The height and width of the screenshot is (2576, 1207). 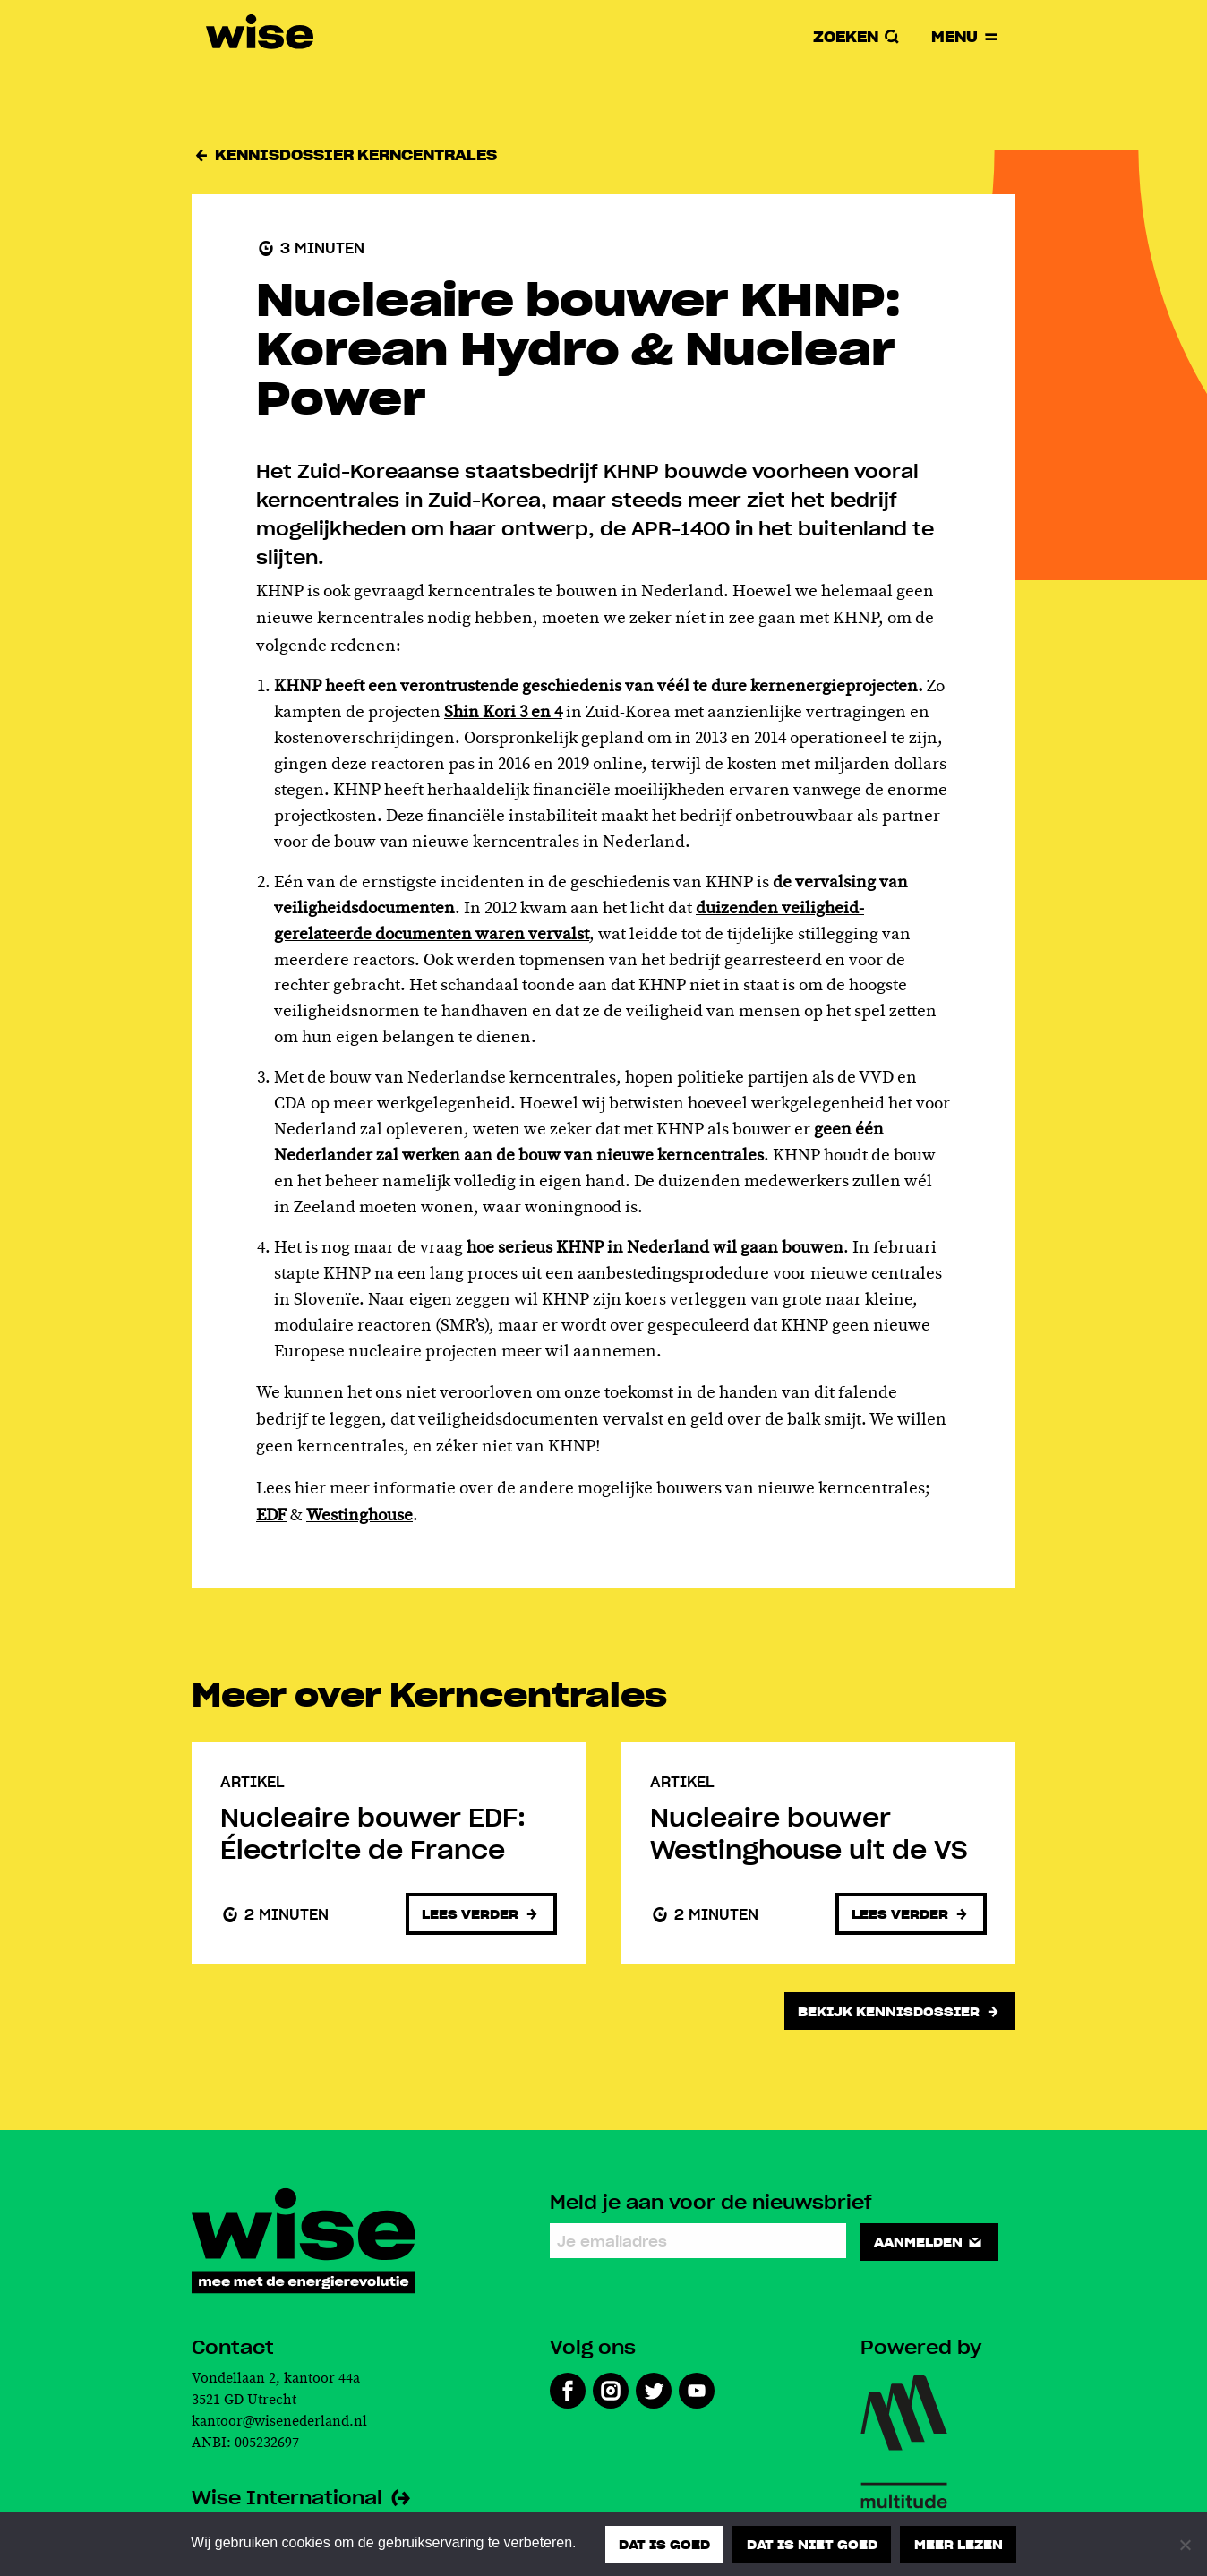 I want to click on EDF, so click(x=271, y=1516).